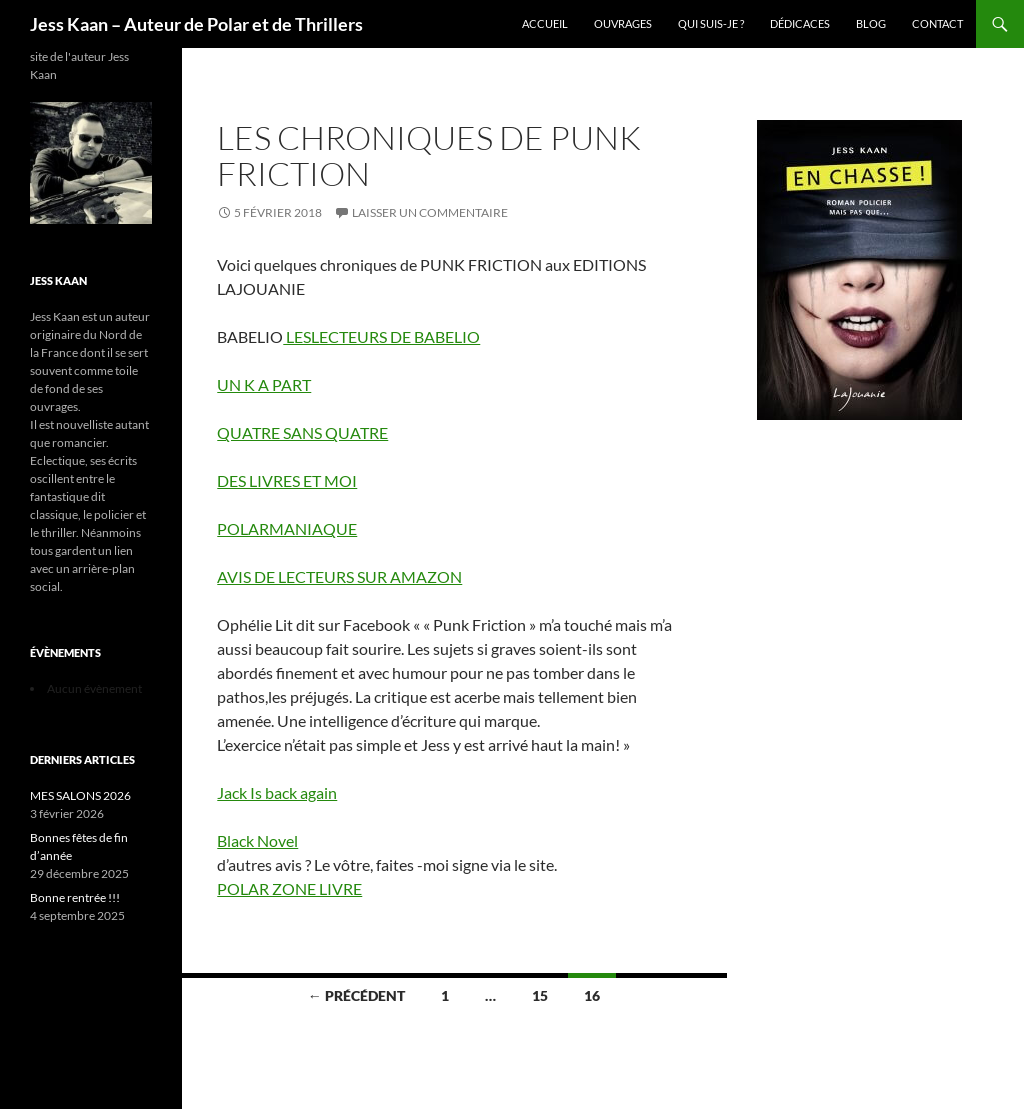 The height and width of the screenshot is (1109, 1024). I want to click on LES CHRONIQUES DE PUNK FRICTION, so click(429, 155).